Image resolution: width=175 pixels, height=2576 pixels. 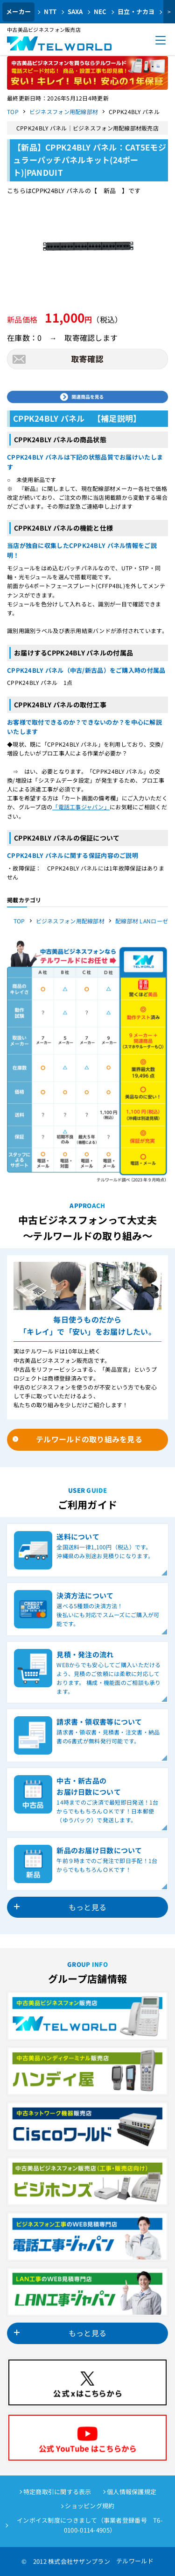 What do you see at coordinates (136, 11) in the screenshot?
I see `日立・ナカヨ` at bounding box center [136, 11].